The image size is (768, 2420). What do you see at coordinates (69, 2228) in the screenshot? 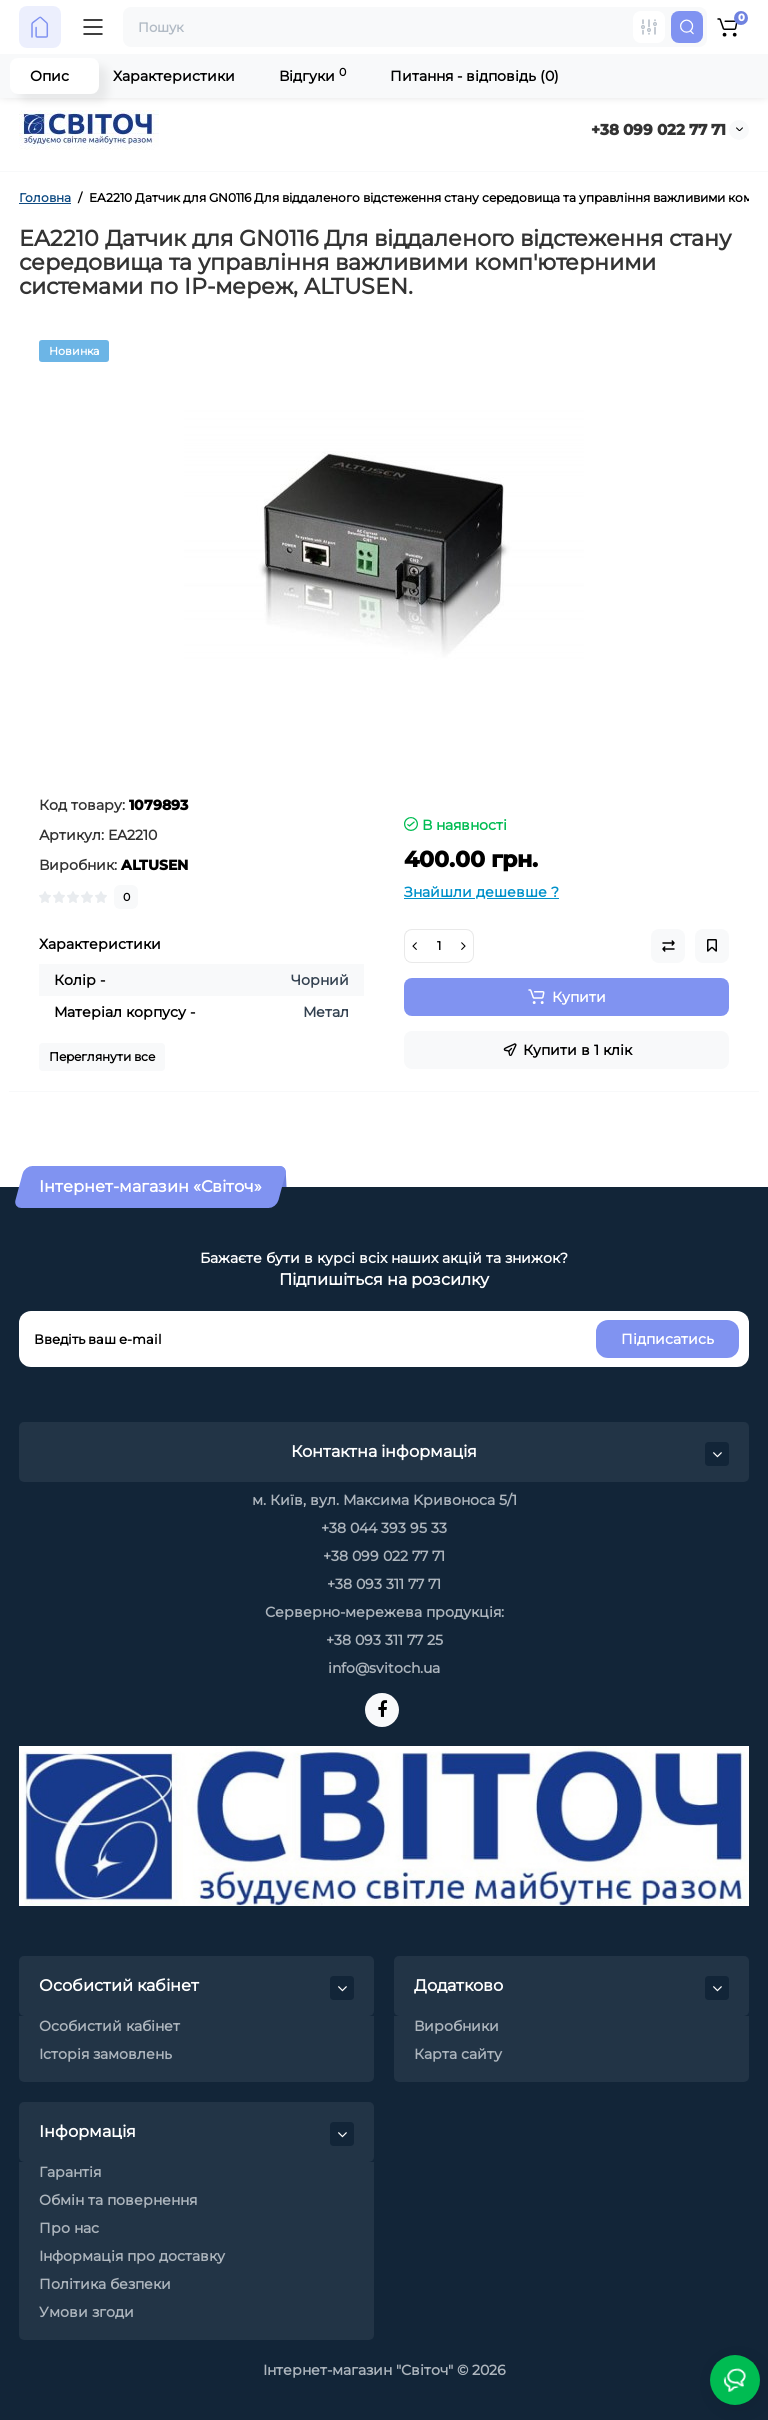
I see `Про нас` at bounding box center [69, 2228].